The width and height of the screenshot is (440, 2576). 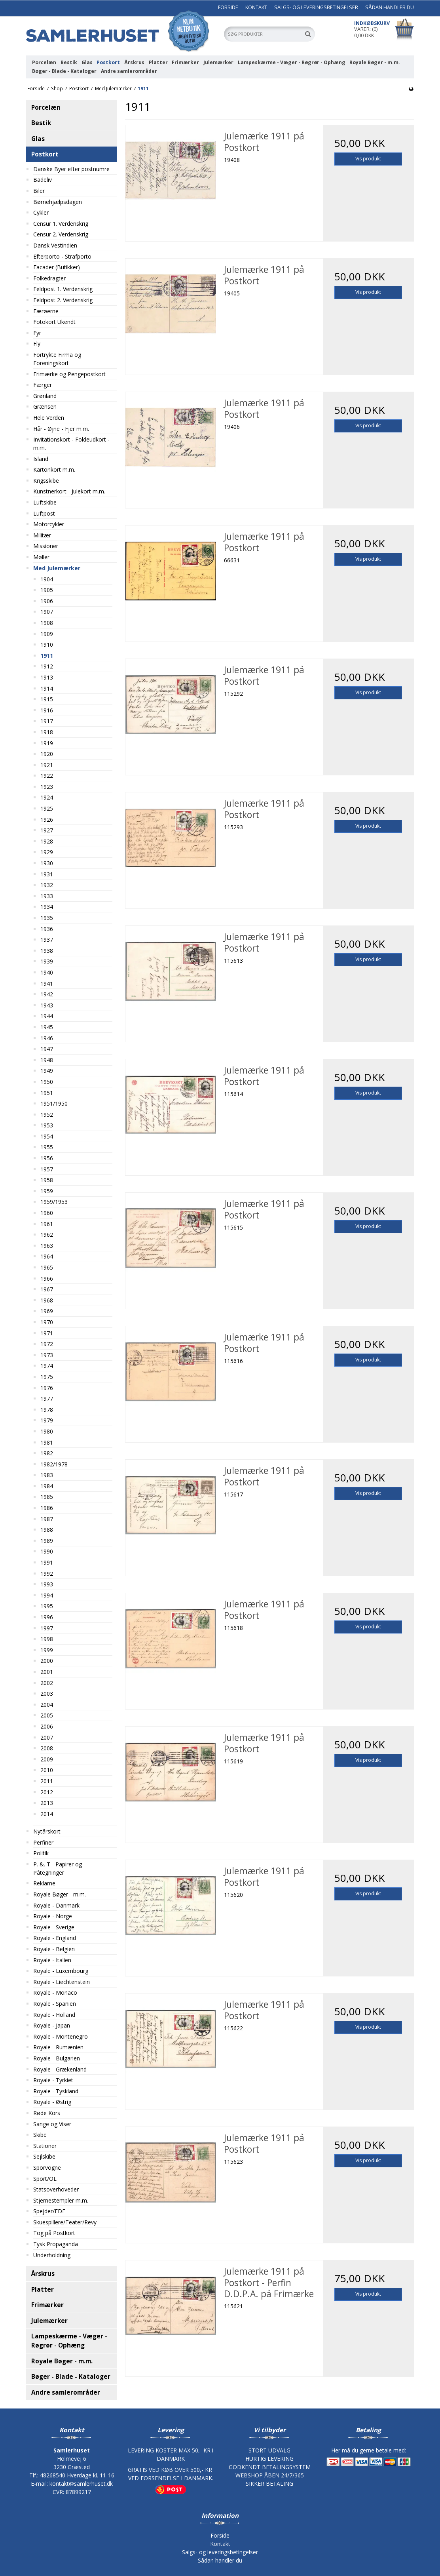 What do you see at coordinates (218, 62) in the screenshot?
I see `Julemærker` at bounding box center [218, 62].